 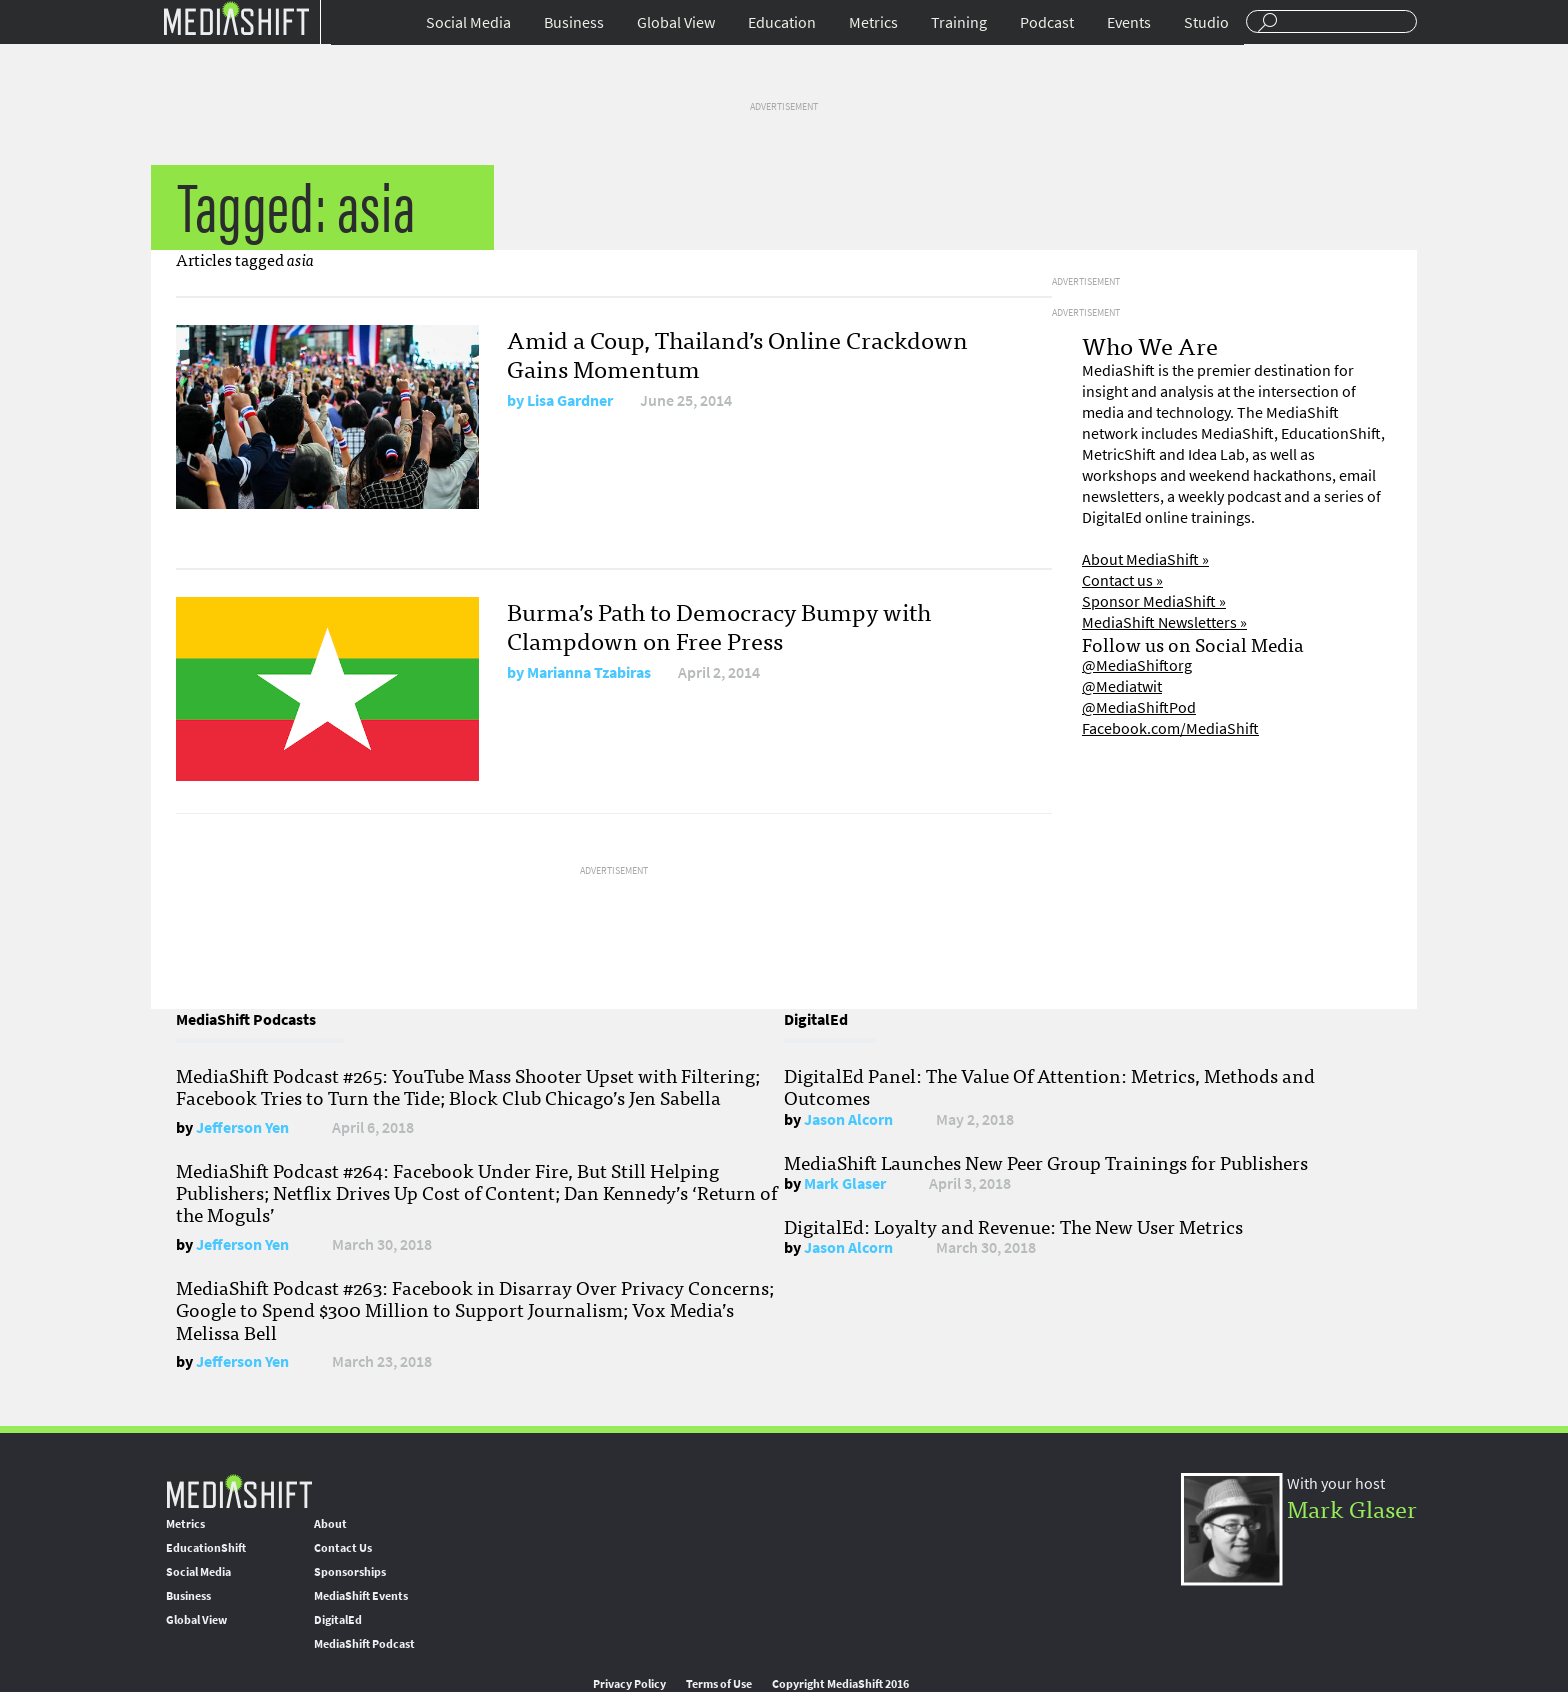 I want to click on Burma’s Path to Democracy Bumpy with Clampdown on Free Press, so click(x=719, y=625).